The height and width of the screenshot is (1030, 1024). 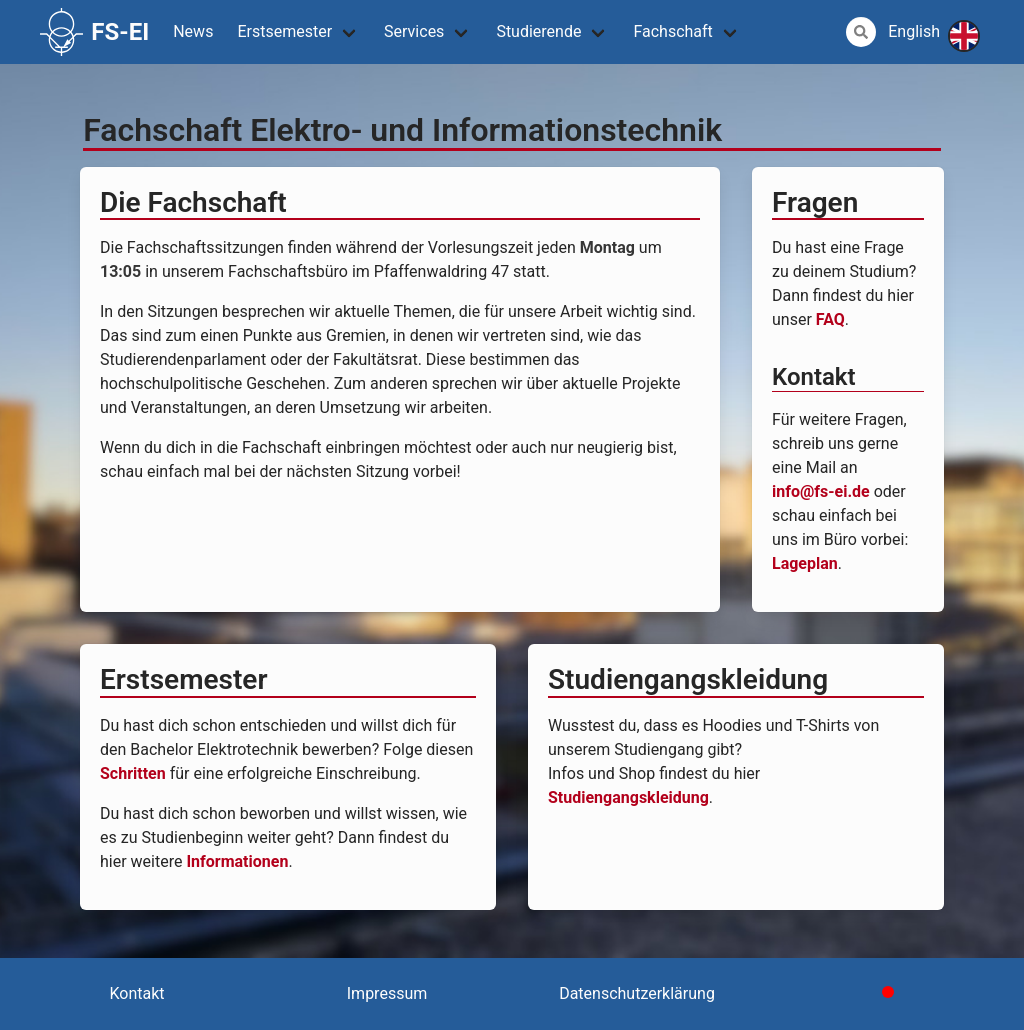 What do you see at coordinates (133, 773) in the screenshot?
I see `Schritten` at bounding box center [133, 773].